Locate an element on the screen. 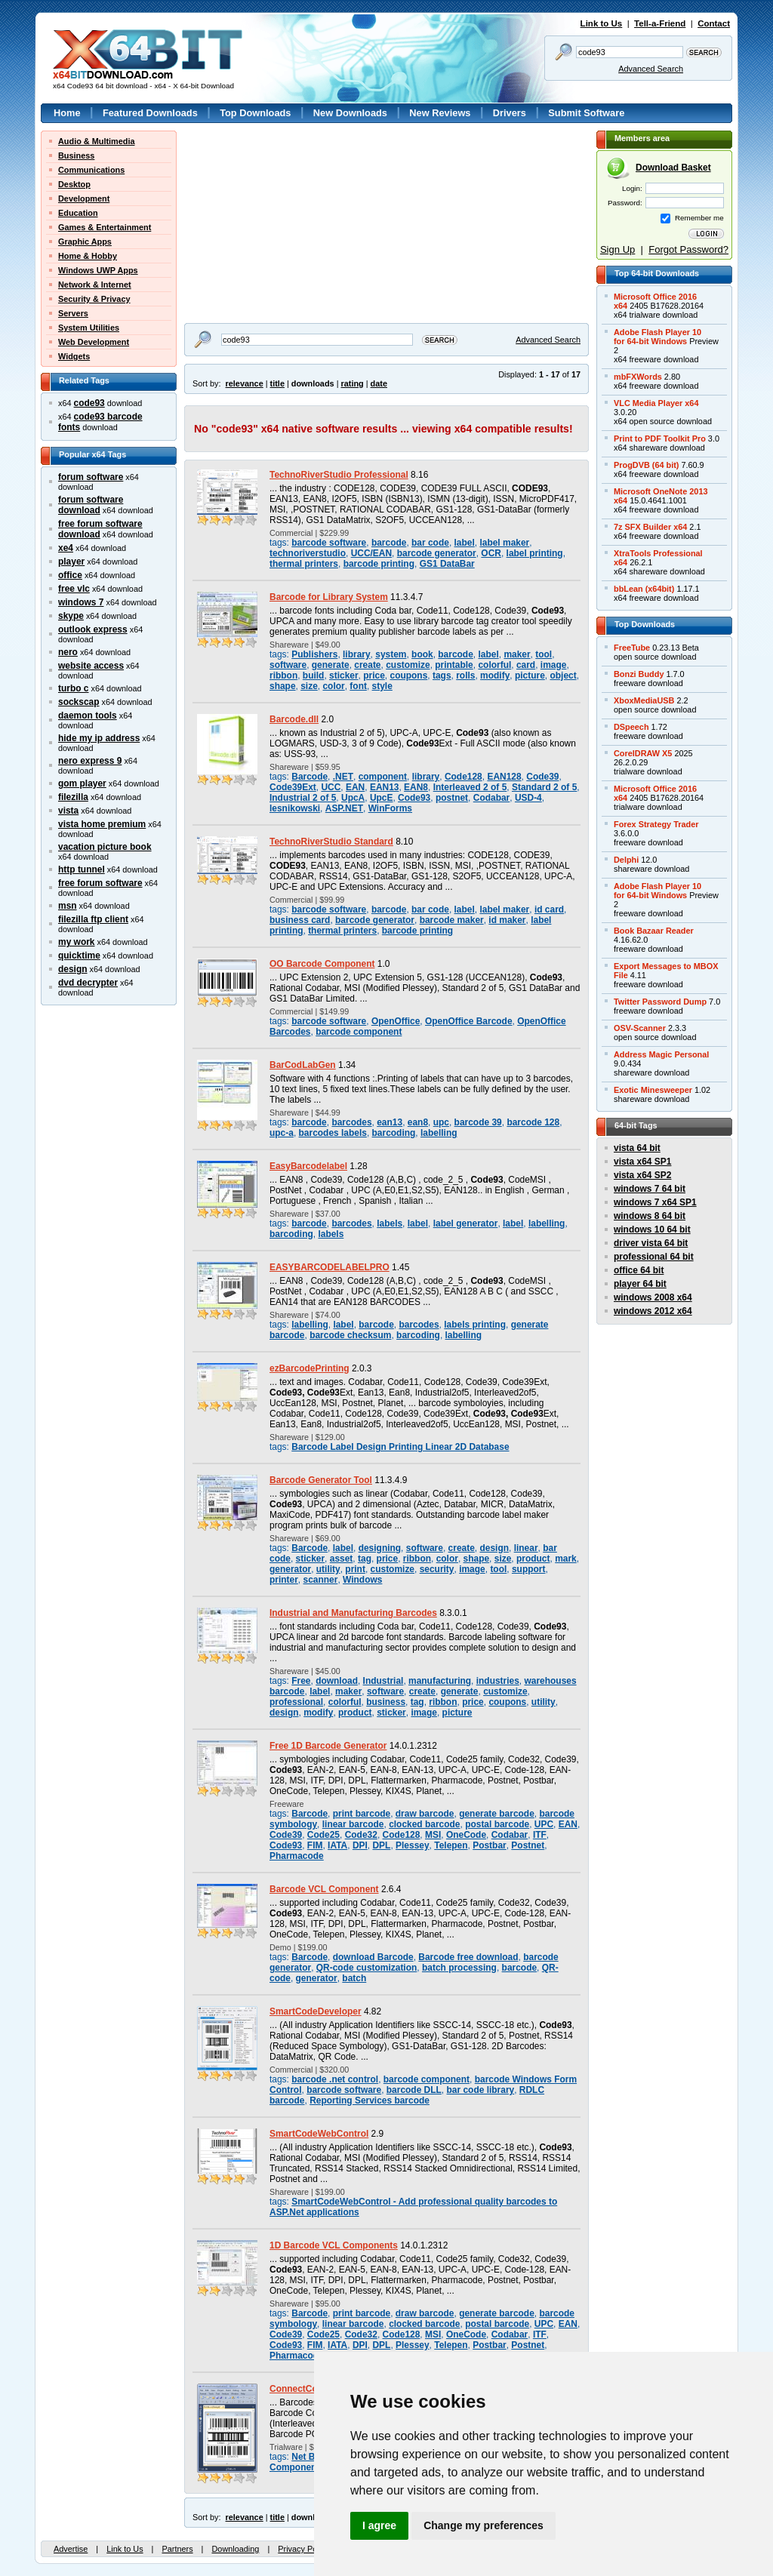  player 64 bit is located at coordinates (640, 1284).